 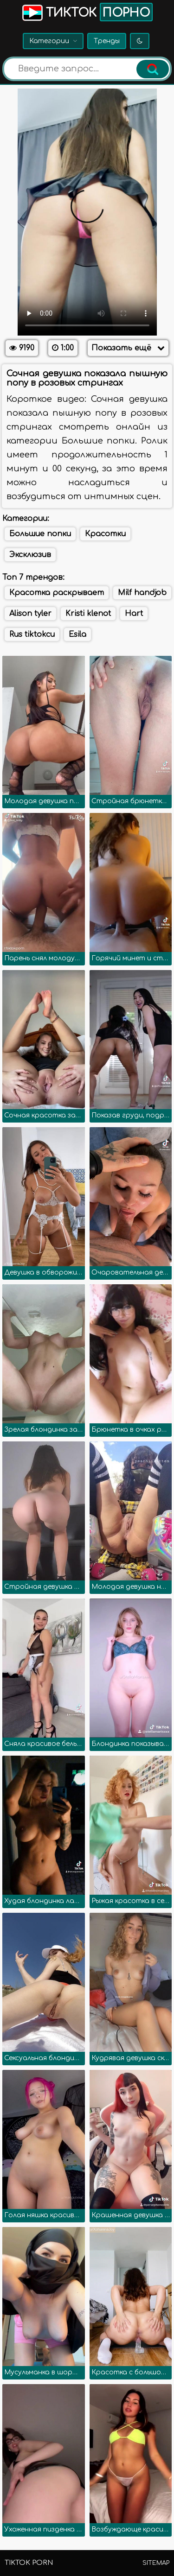 What do you see at coordinates (29, 2563) in the screenshot?
I see `TikTok porn` at bounding box center [29, 2563].